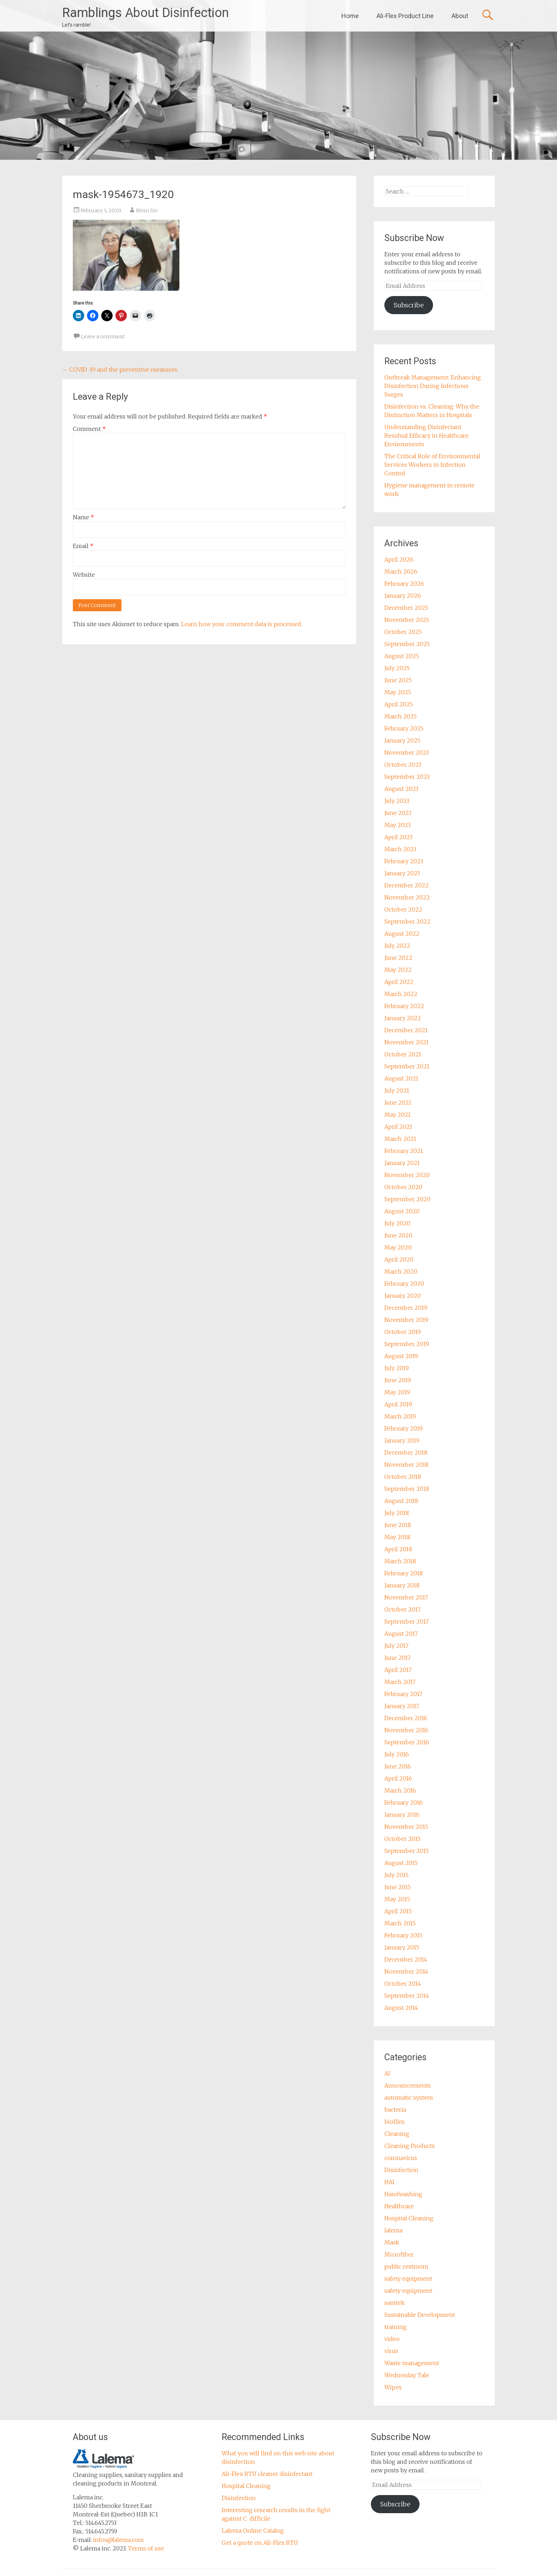  I want to click on July 2022, so click(397, 945).